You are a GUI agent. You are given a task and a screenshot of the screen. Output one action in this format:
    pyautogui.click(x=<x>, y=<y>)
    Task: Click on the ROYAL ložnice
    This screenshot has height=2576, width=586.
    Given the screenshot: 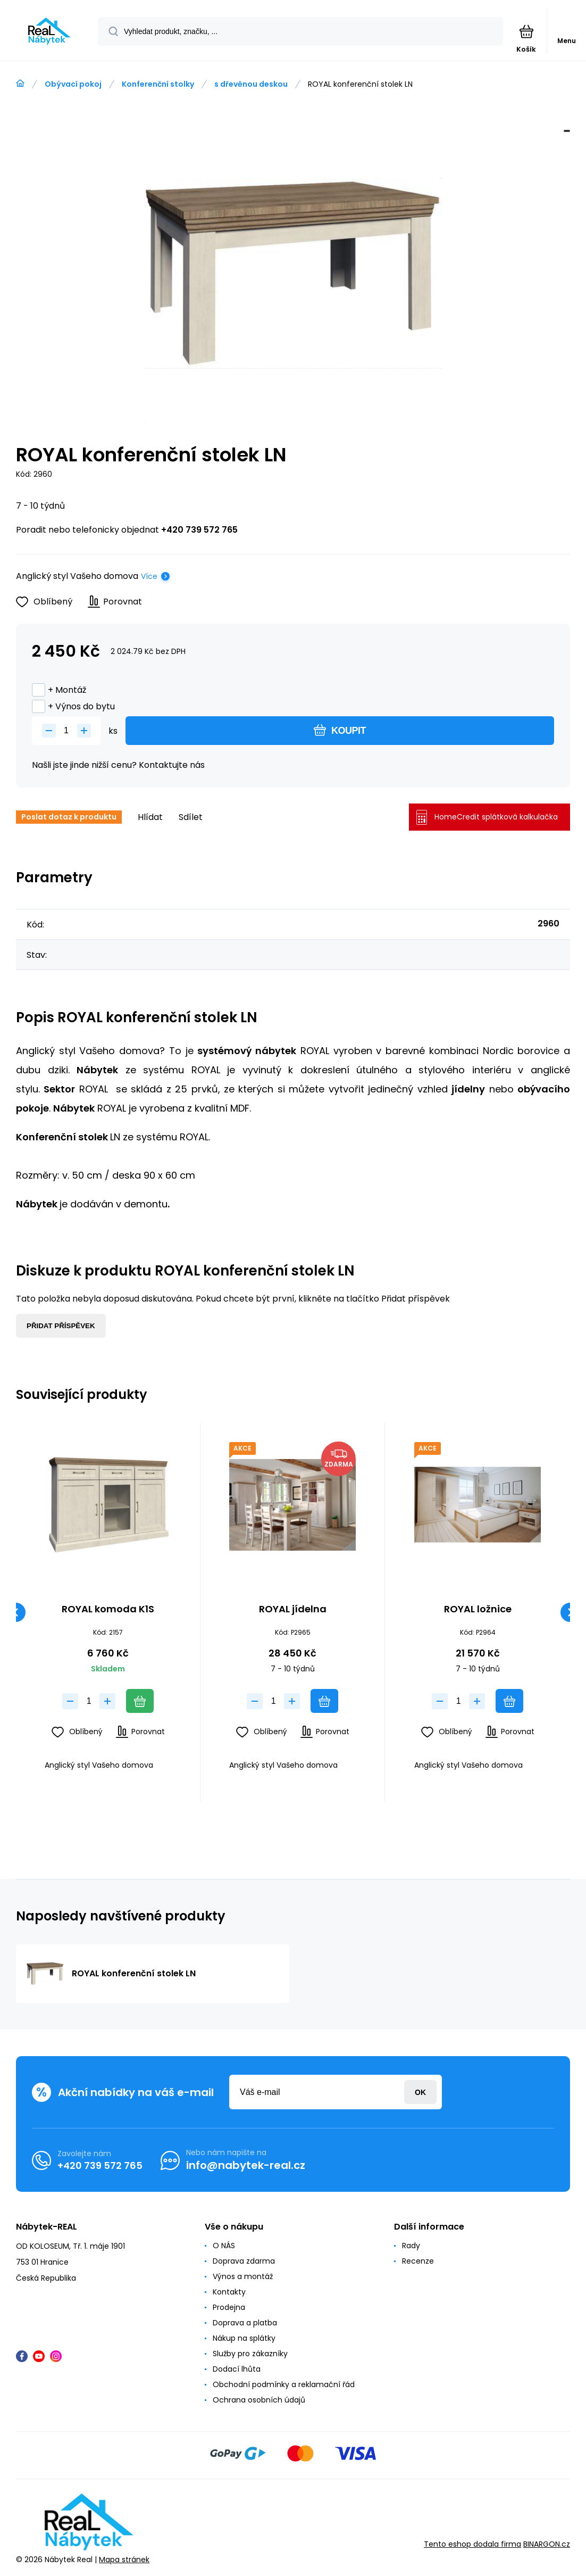 What is the action you would take?
    pyautogui.click(x=477, y=1610)
    